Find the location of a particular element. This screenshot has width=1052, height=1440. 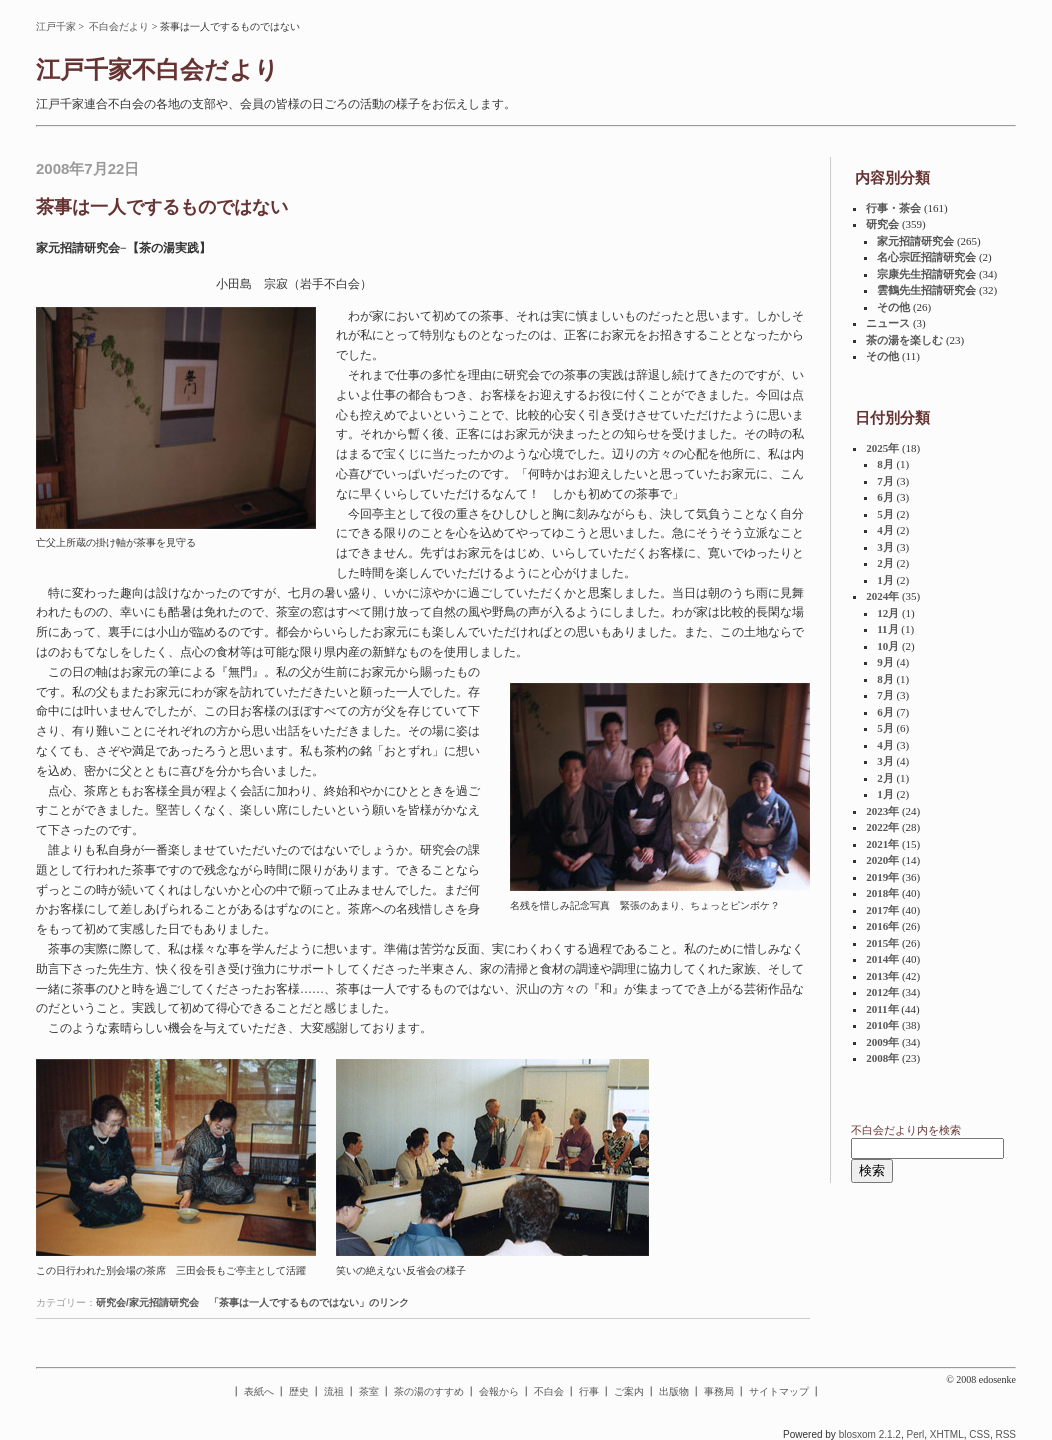

流祖 is located at coordinates (334, 1391).